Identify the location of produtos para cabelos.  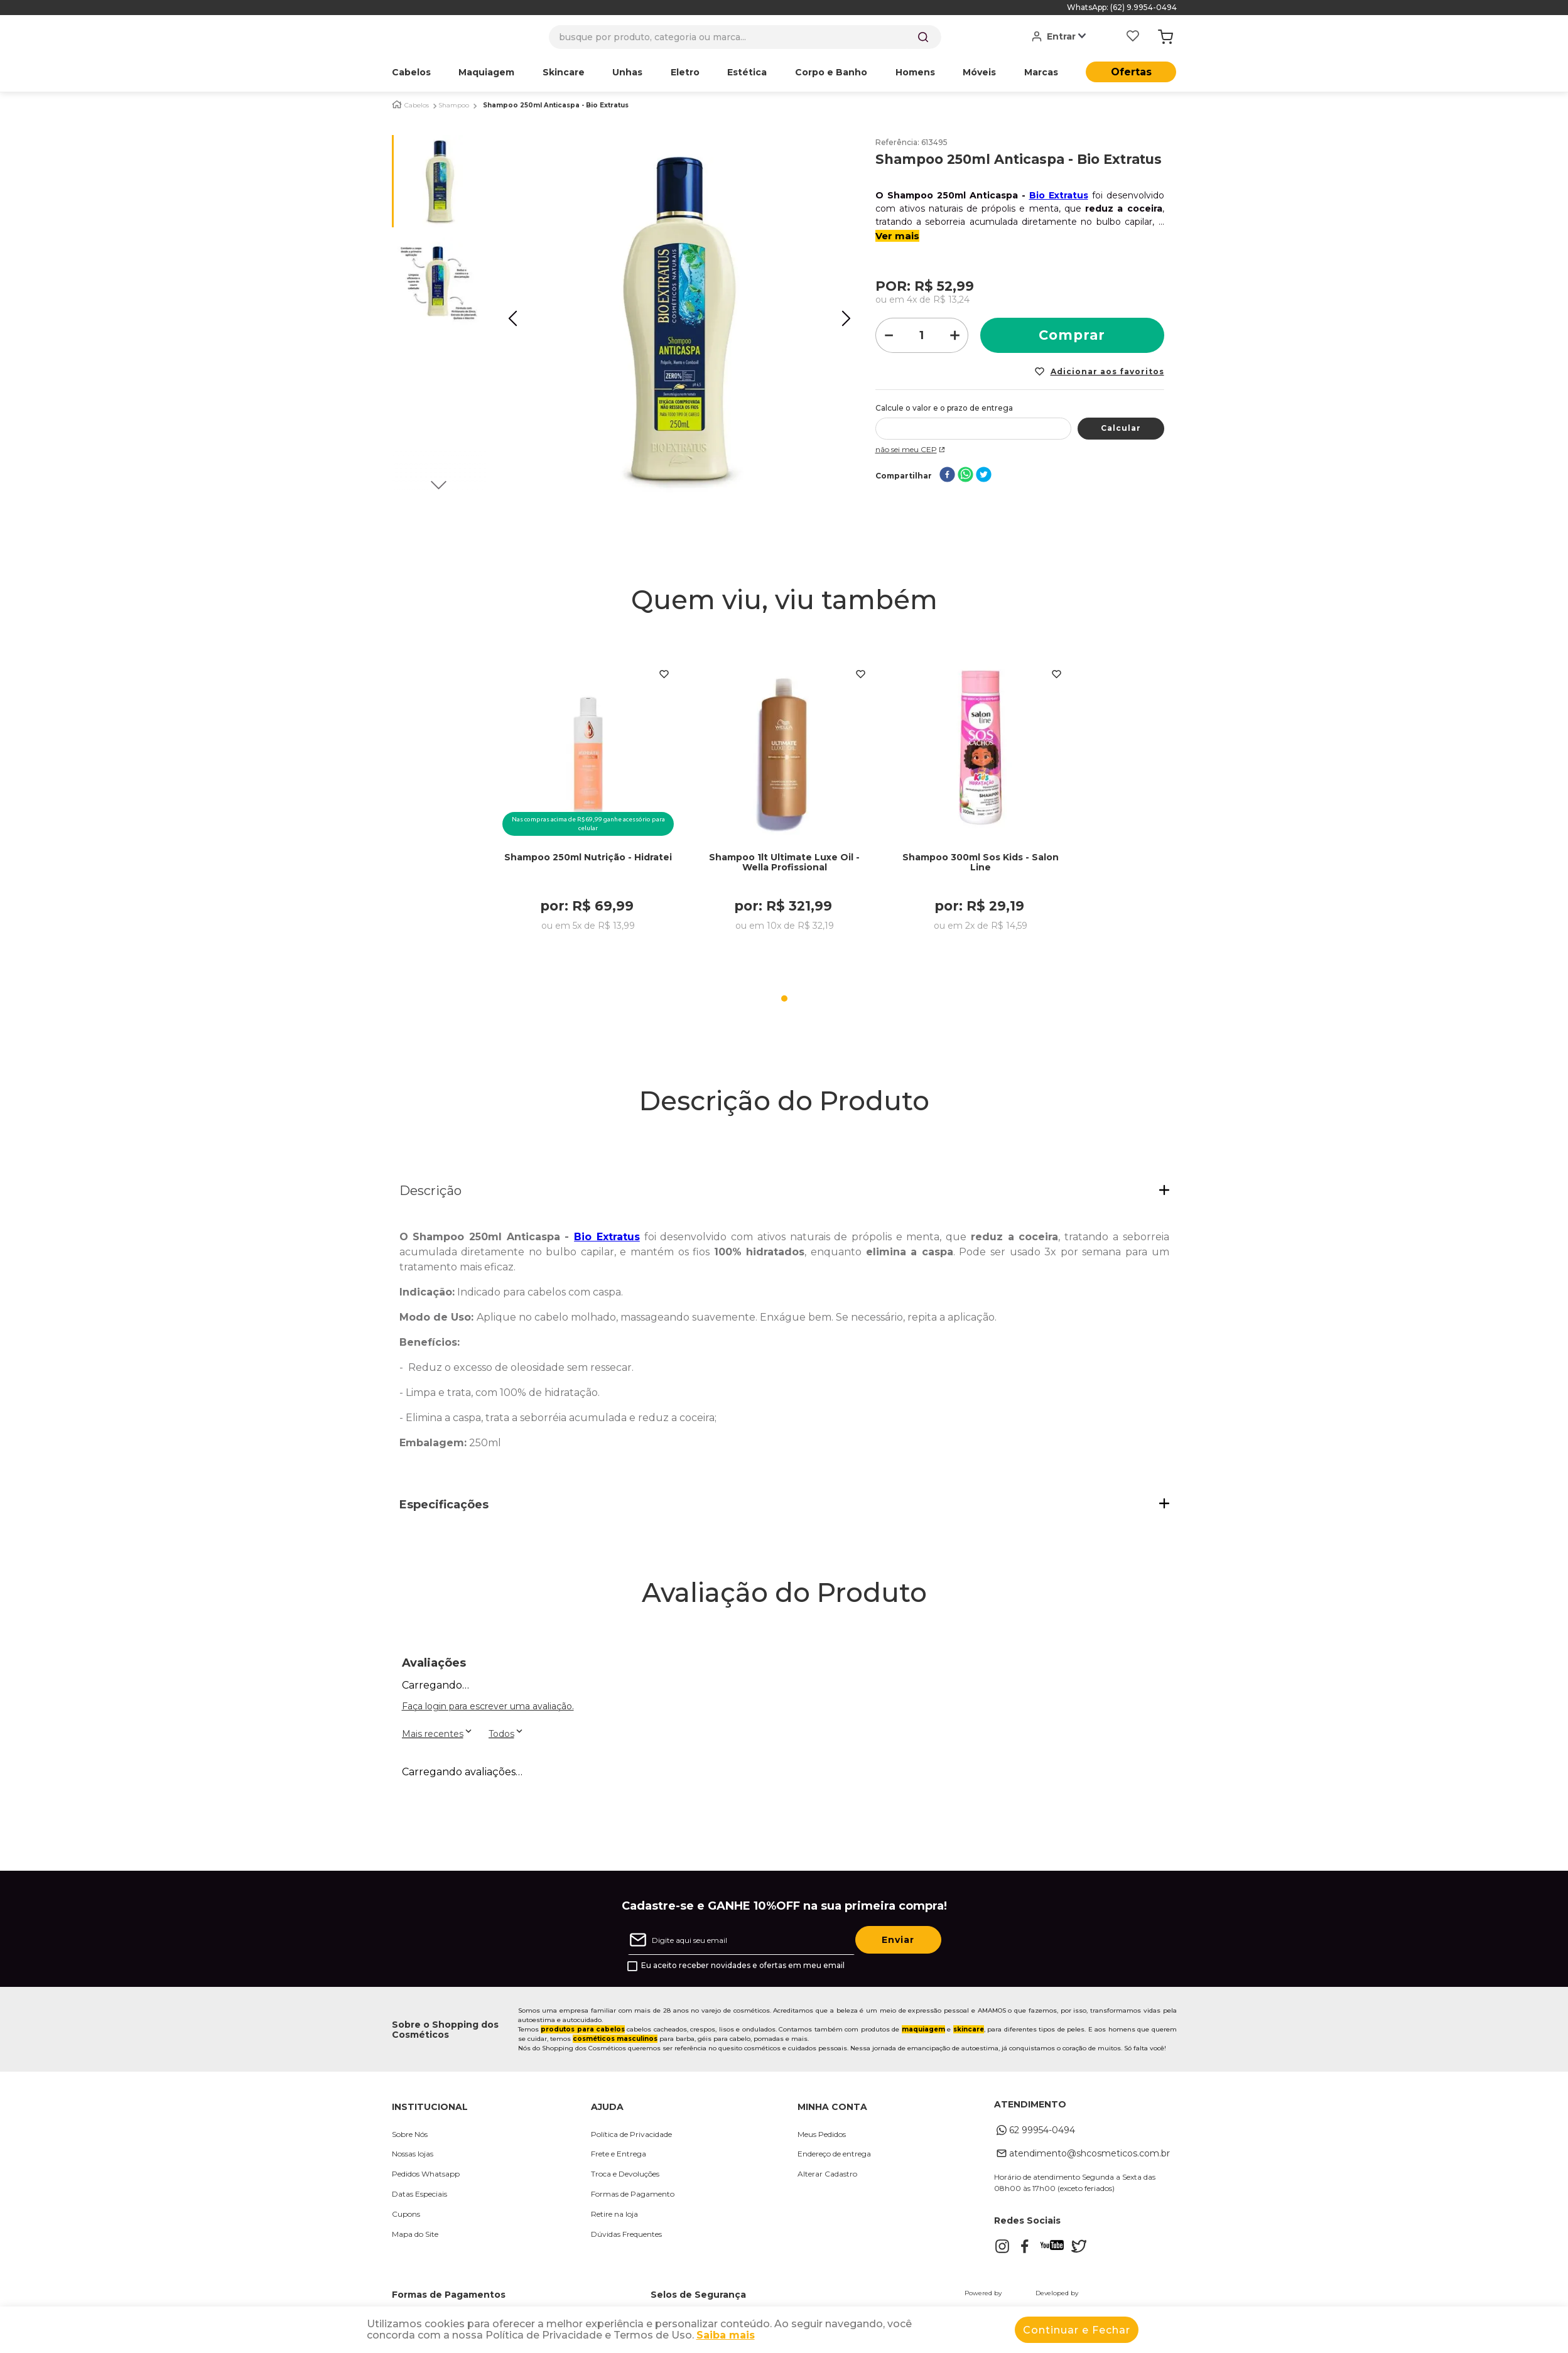
(583, 2029).